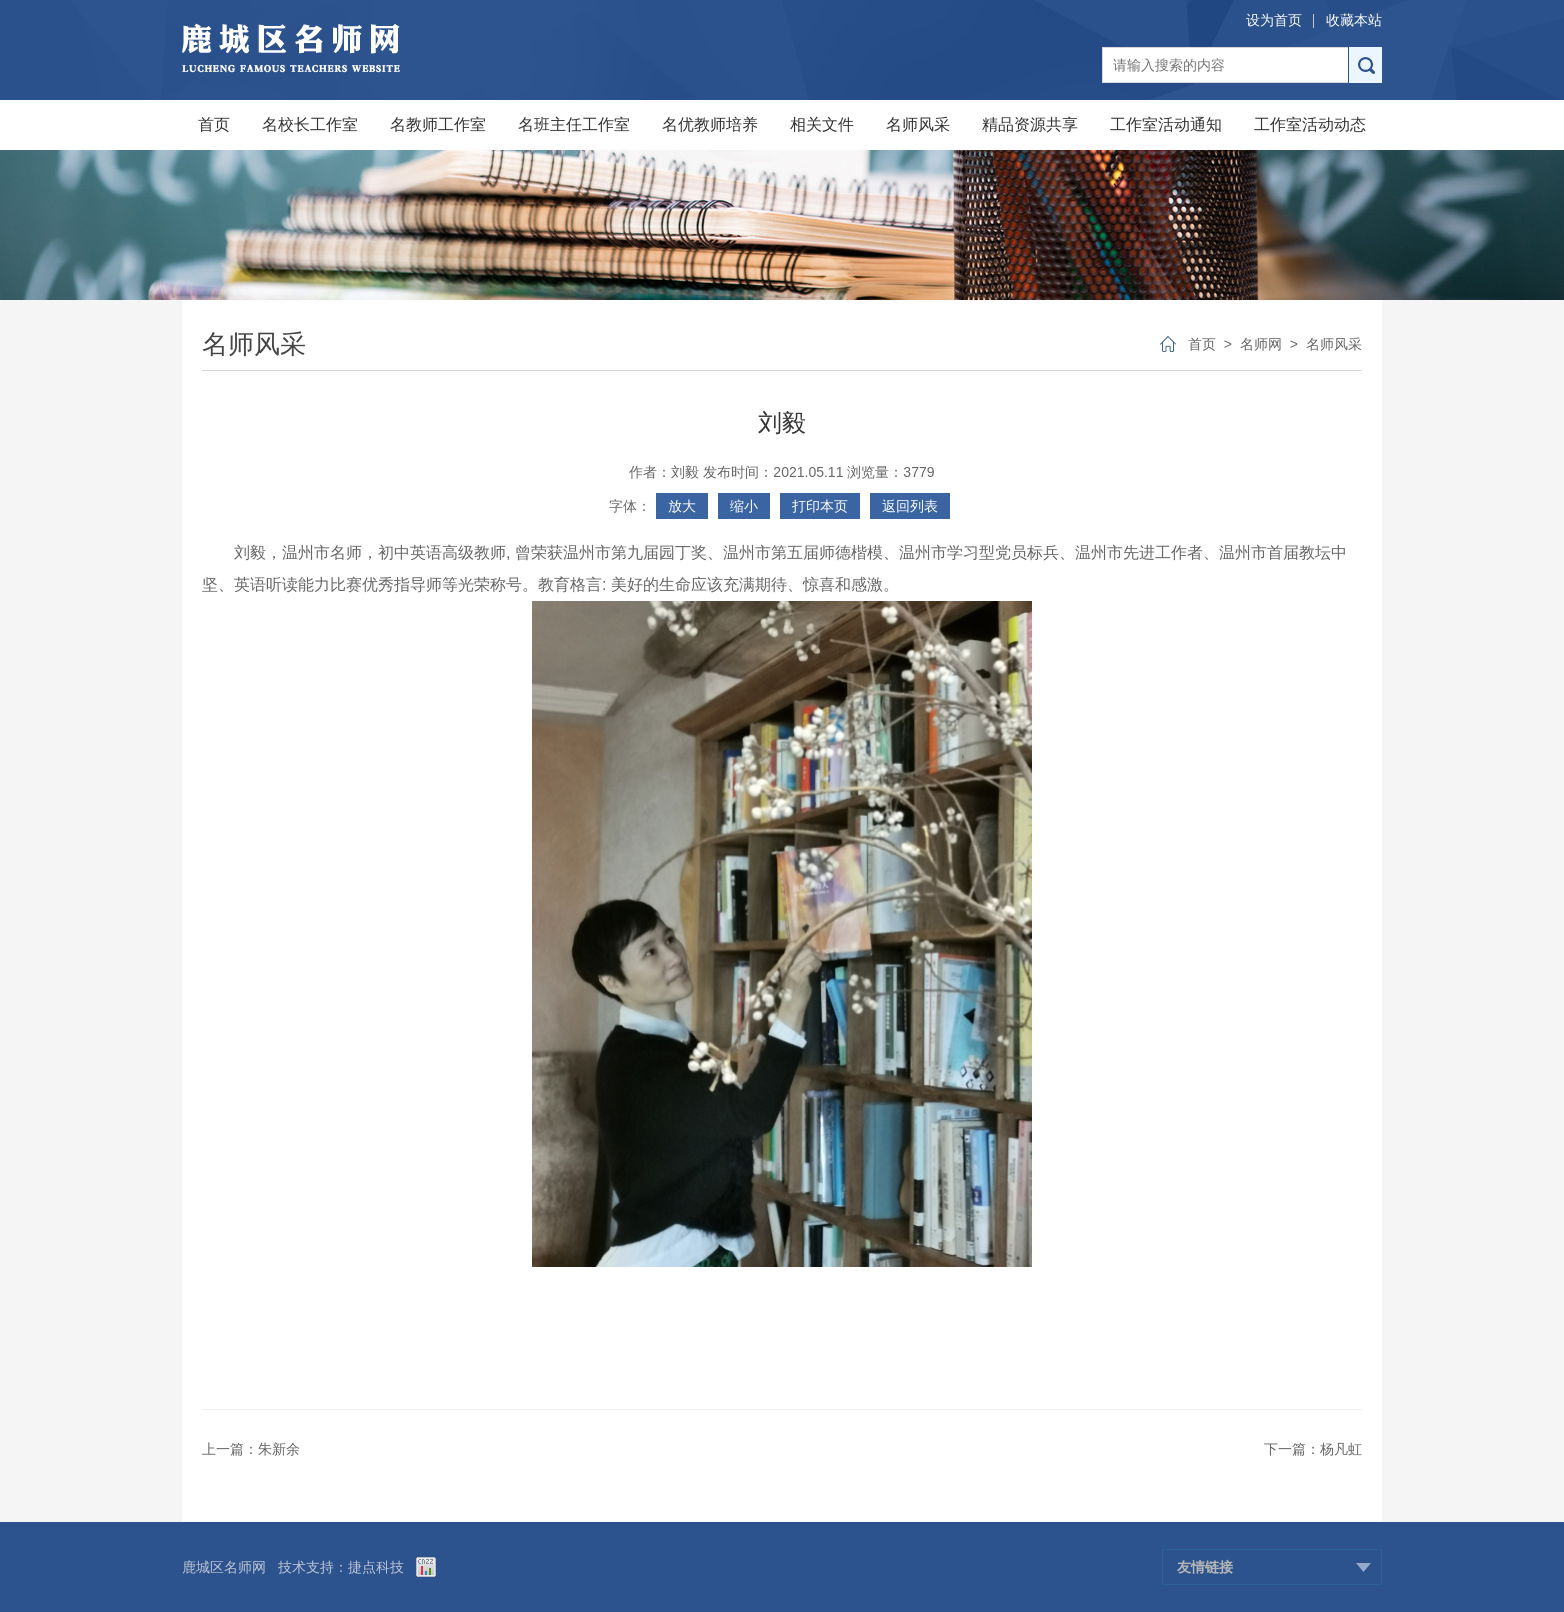 The image size is (1564, 1612). What do you see at coordinates (1310, 124) in the screenshot?
I see `工作室活动动态` at bounding box center [1310, 124].